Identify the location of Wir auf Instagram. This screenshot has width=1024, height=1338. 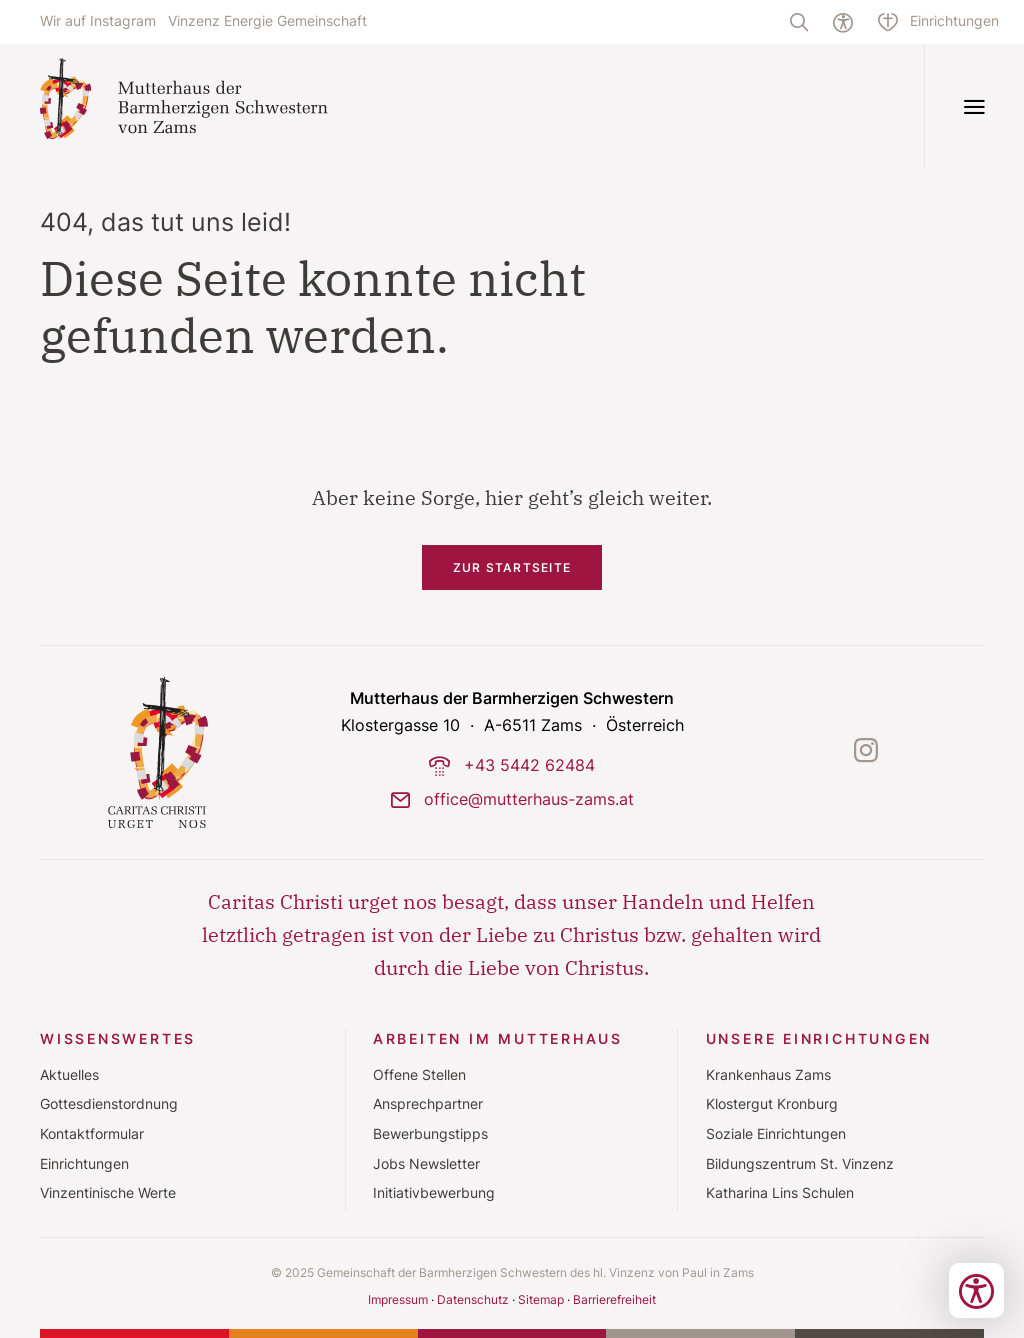
(98, 21).